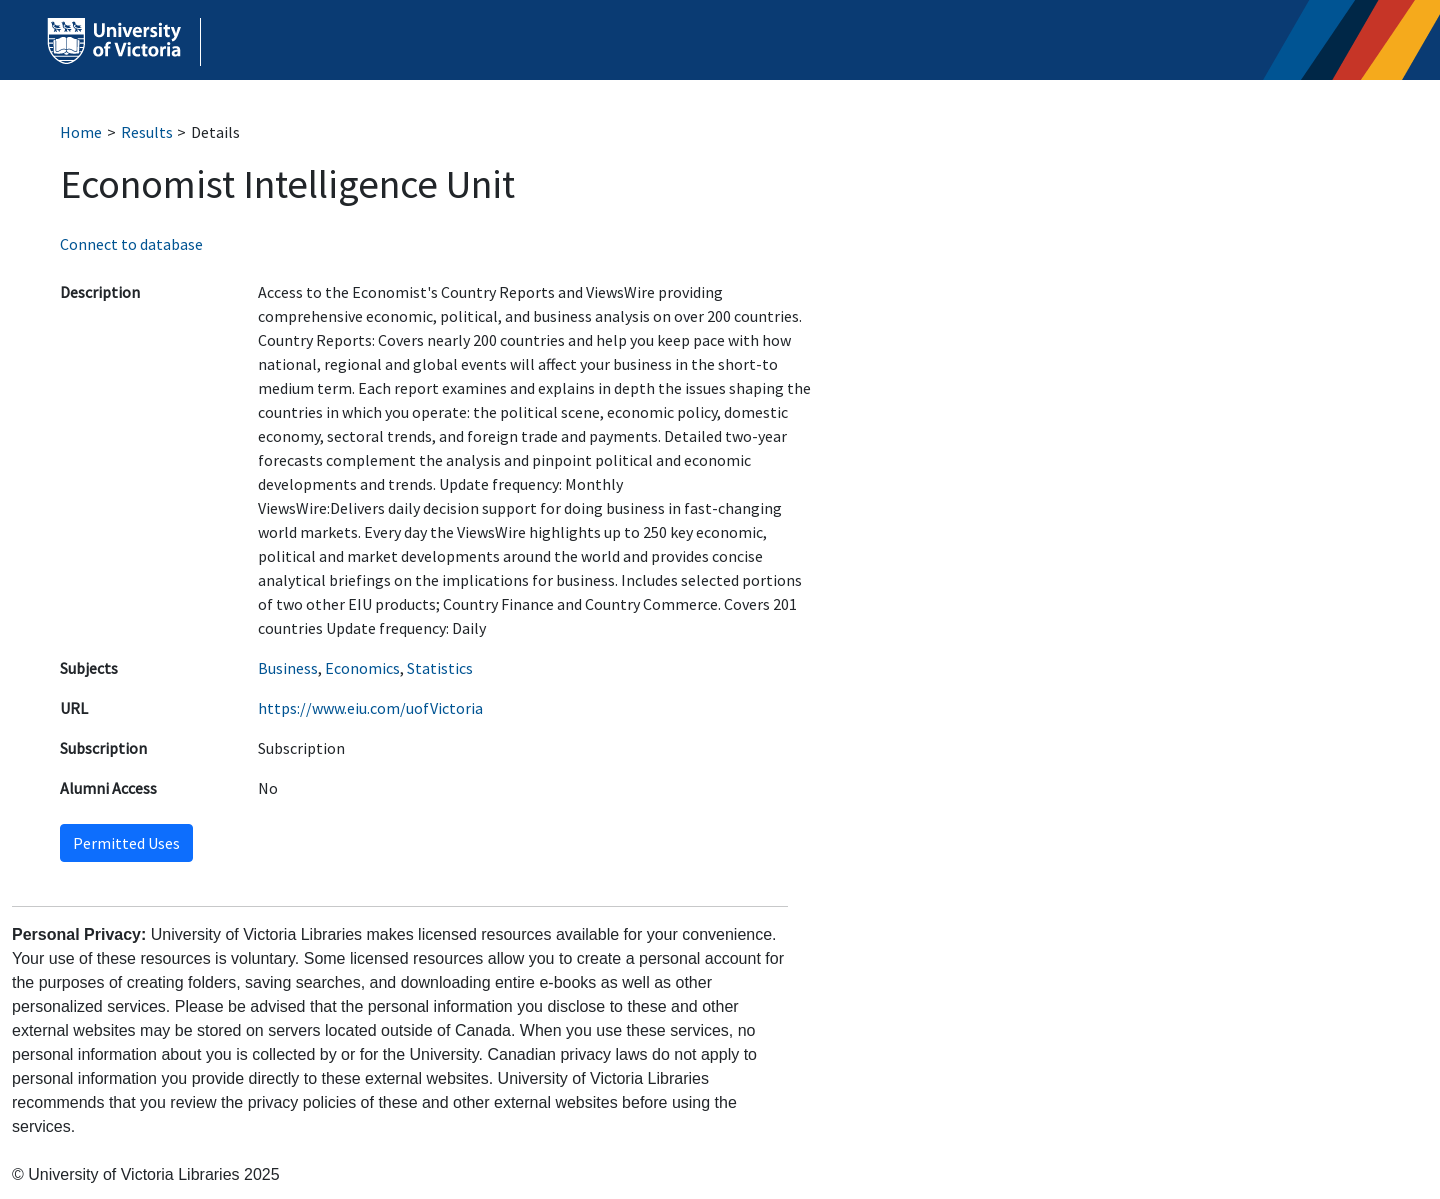  I want to click on Economics, so click(362, 668).